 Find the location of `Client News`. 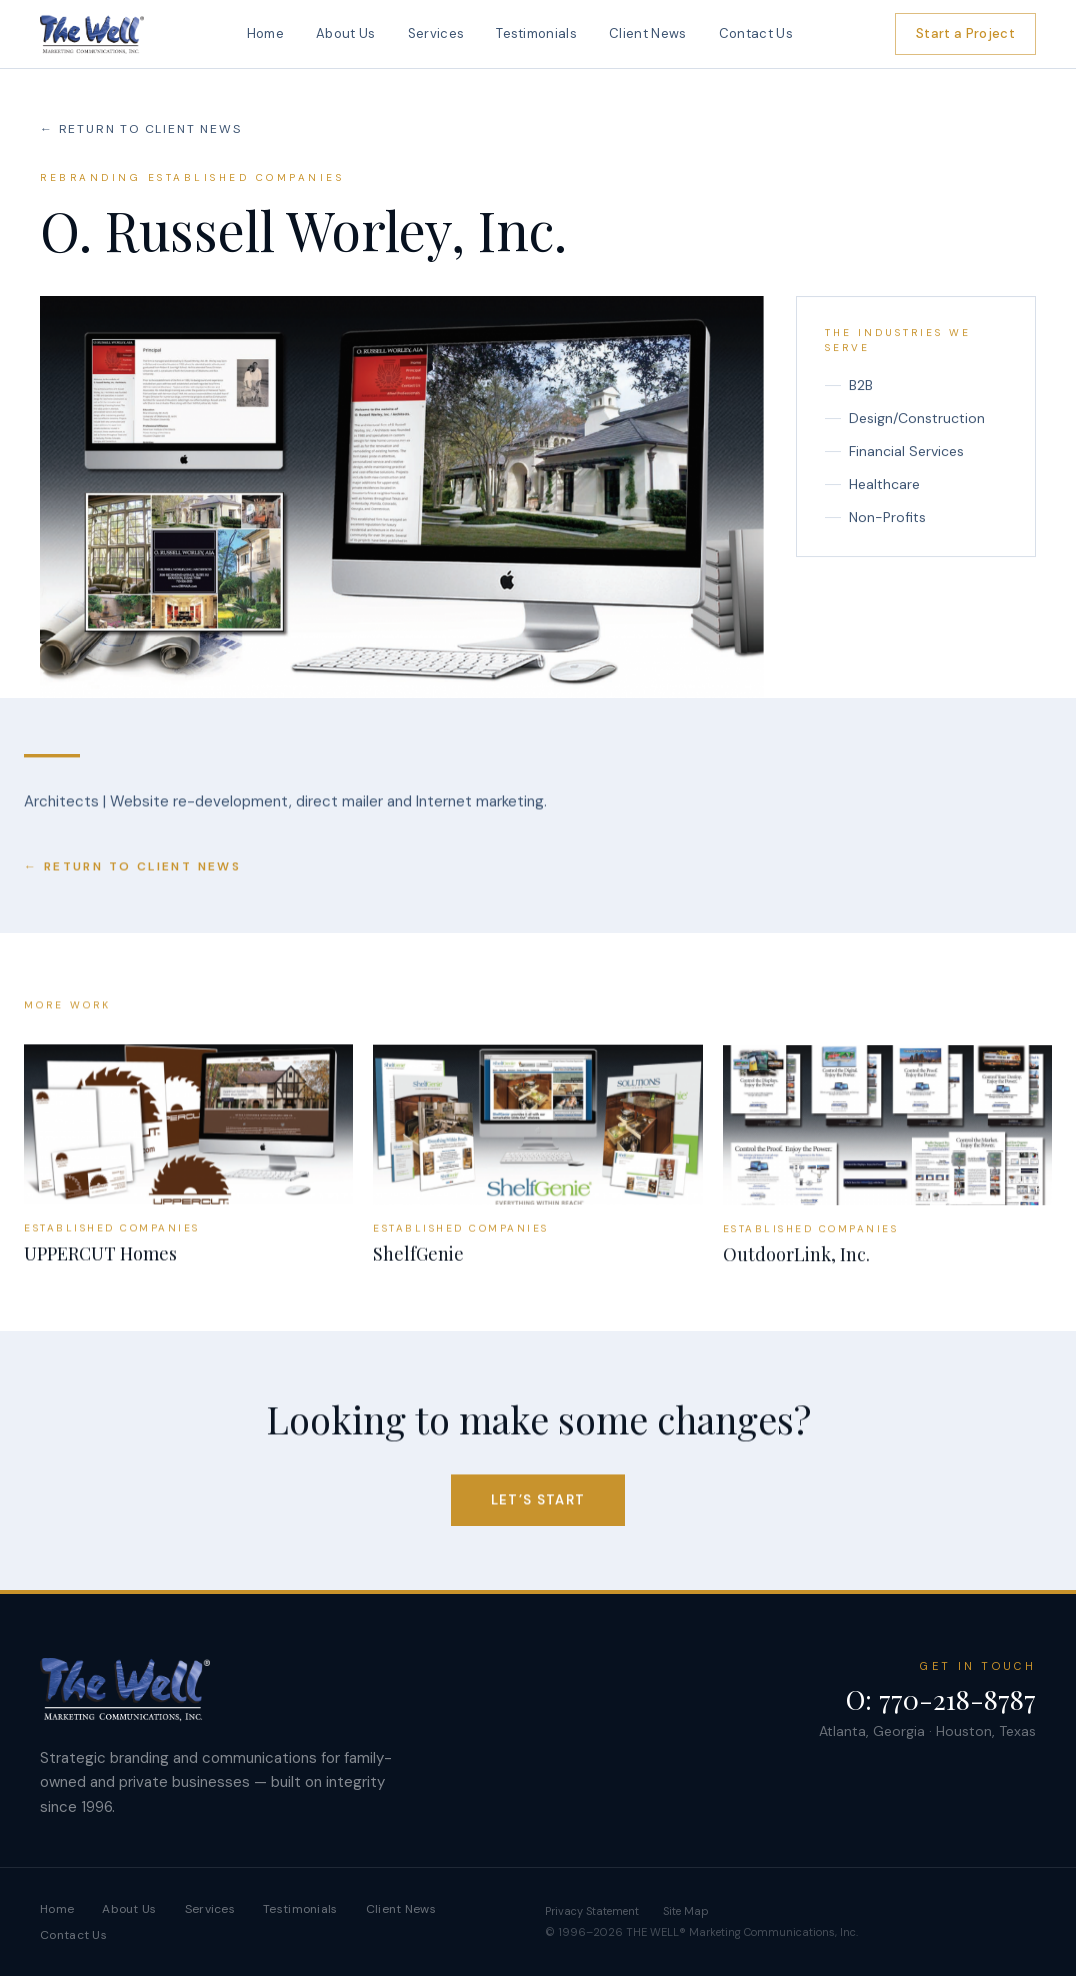

Client News is located at coordinates (648, 33).